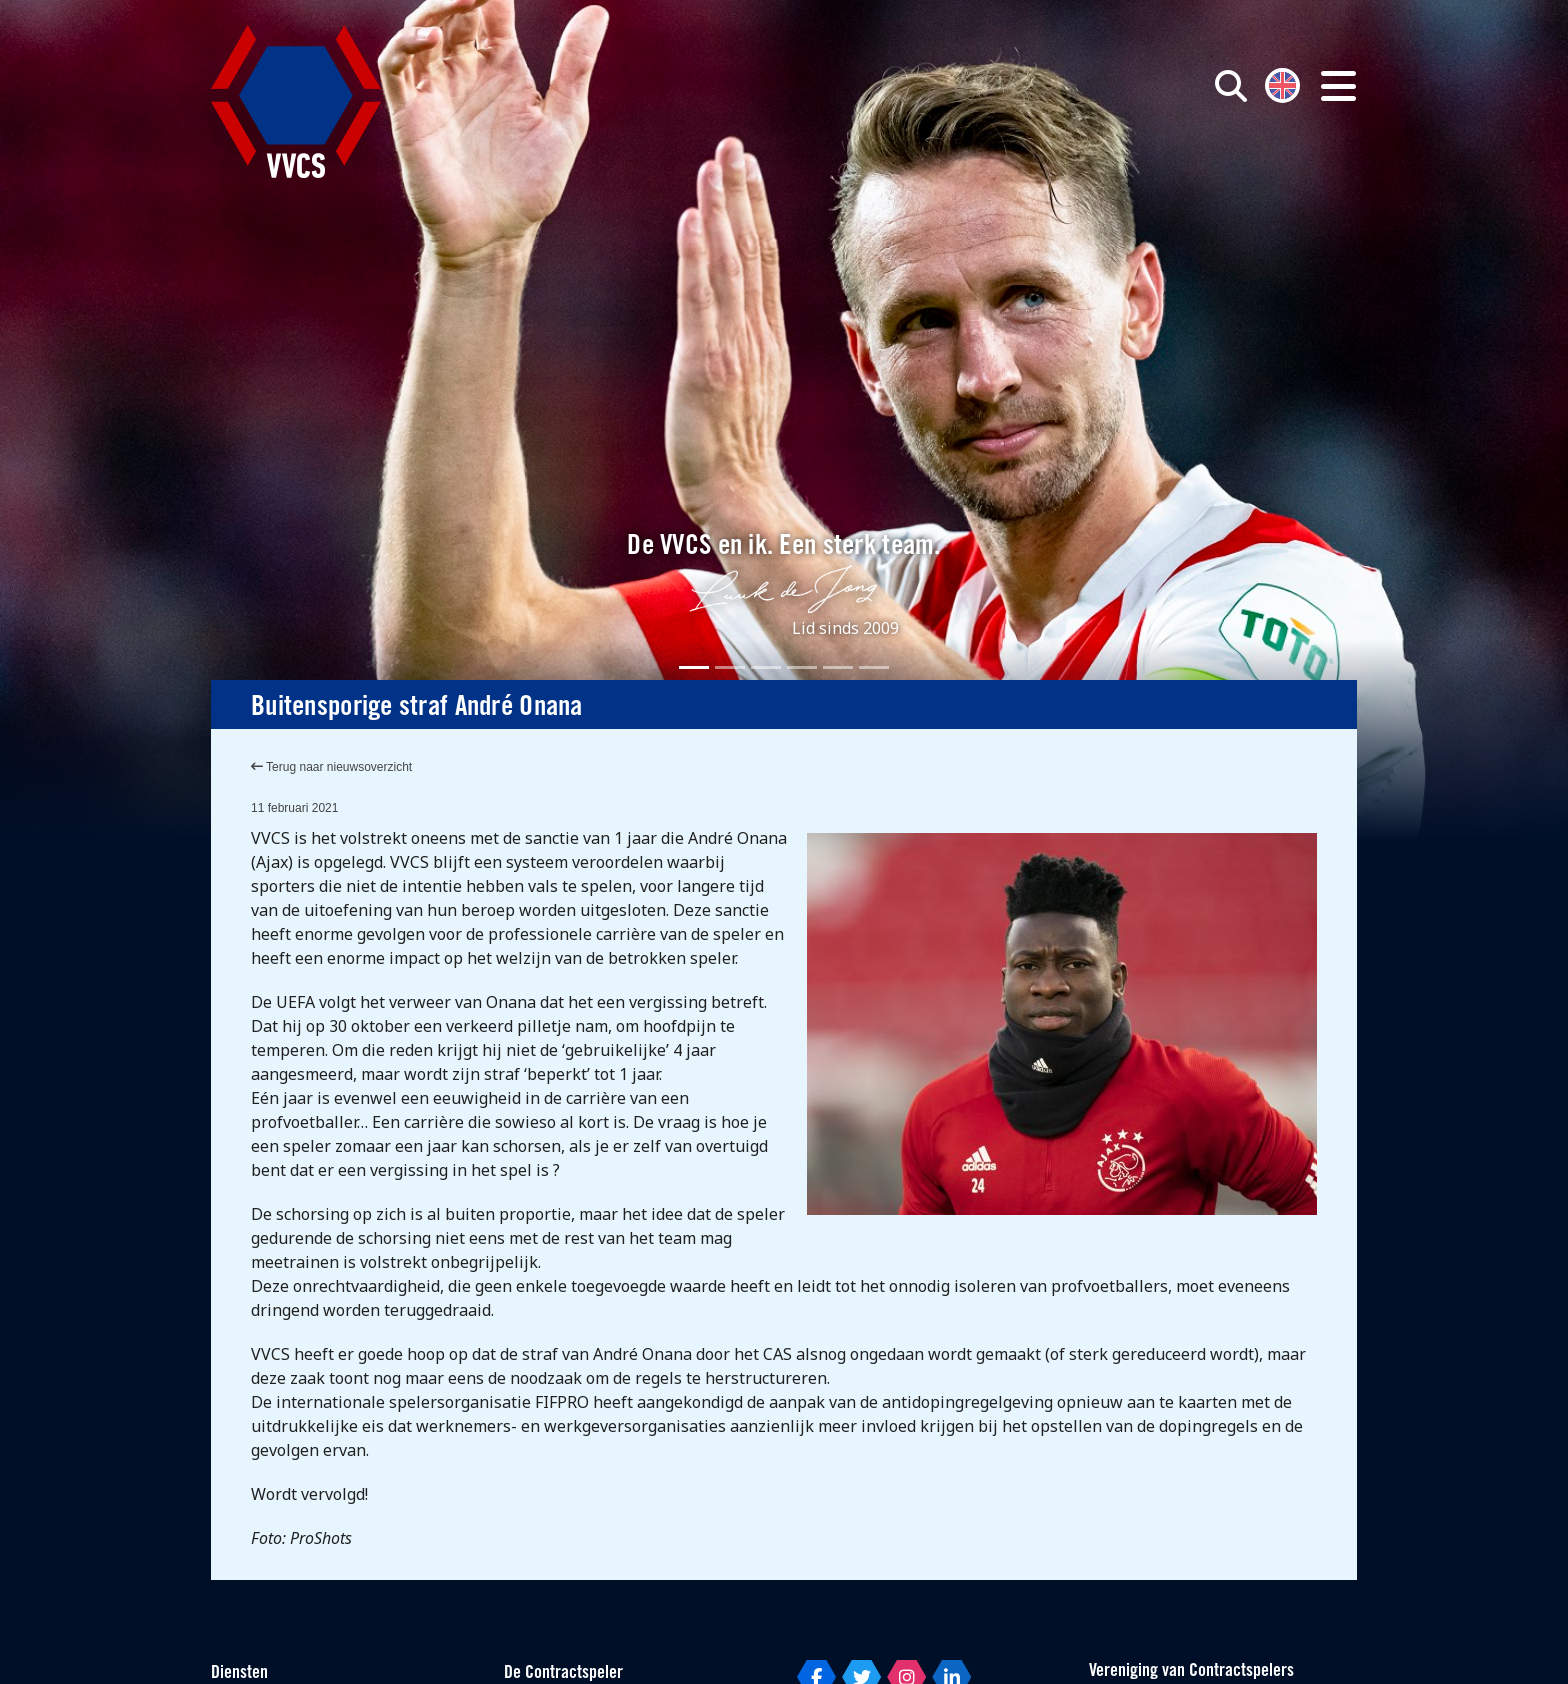 The image size is (1568, 1684). I want to click on [Slide 5], so click(838, 667).